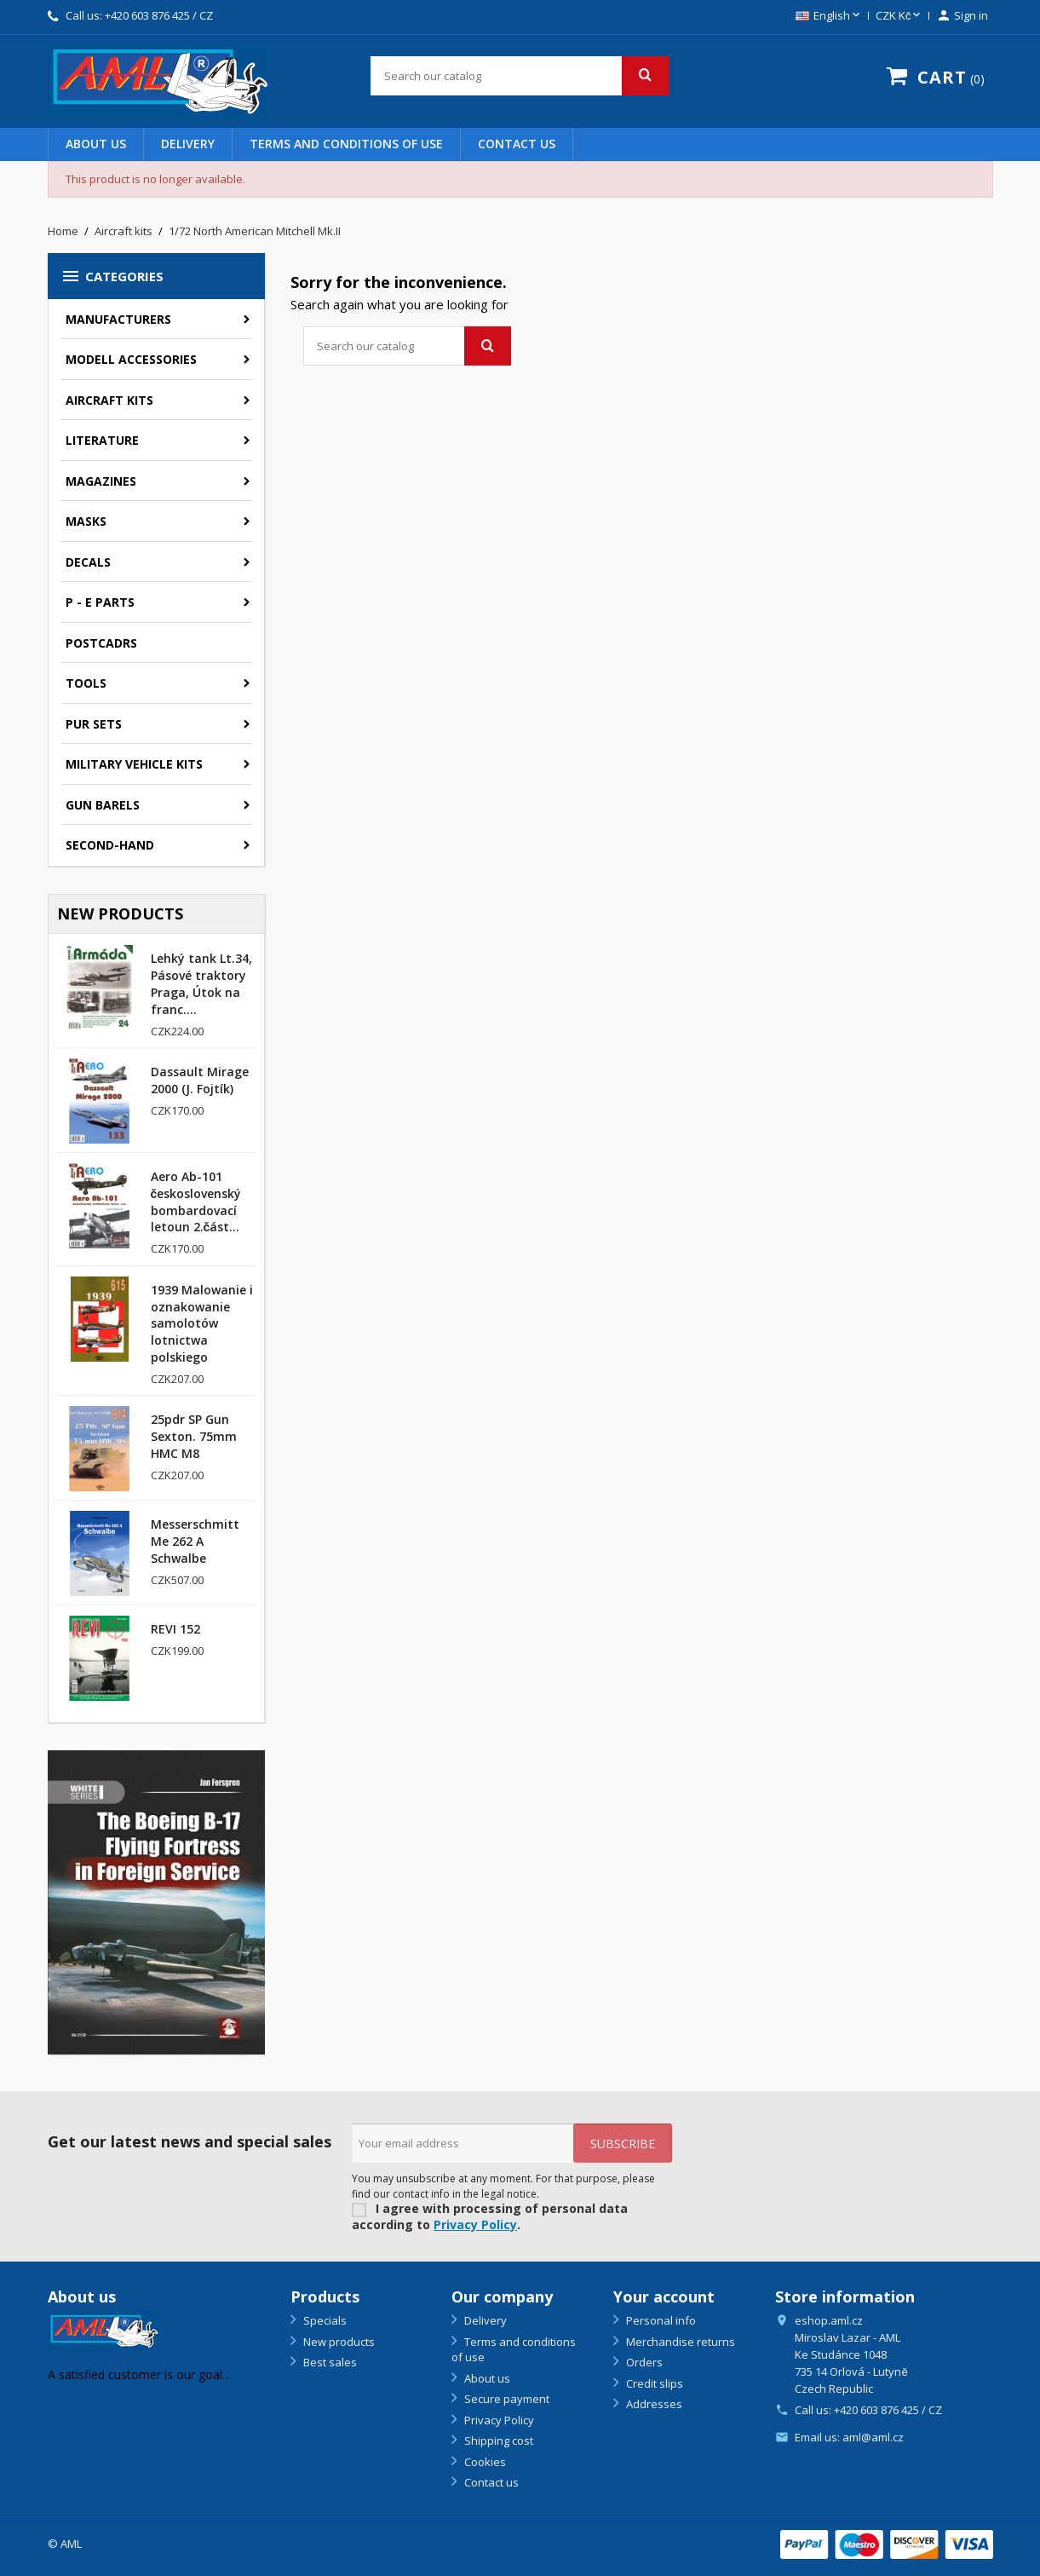 Image resolution: width=1040 pixels, height=2576 pixels. What do you see at coordinates (201, 983) in the screenshot?
I see `Lehký tank Lt.34, Pásové traktory Praga, Útok na franc....` at bounding box center [201, 983].